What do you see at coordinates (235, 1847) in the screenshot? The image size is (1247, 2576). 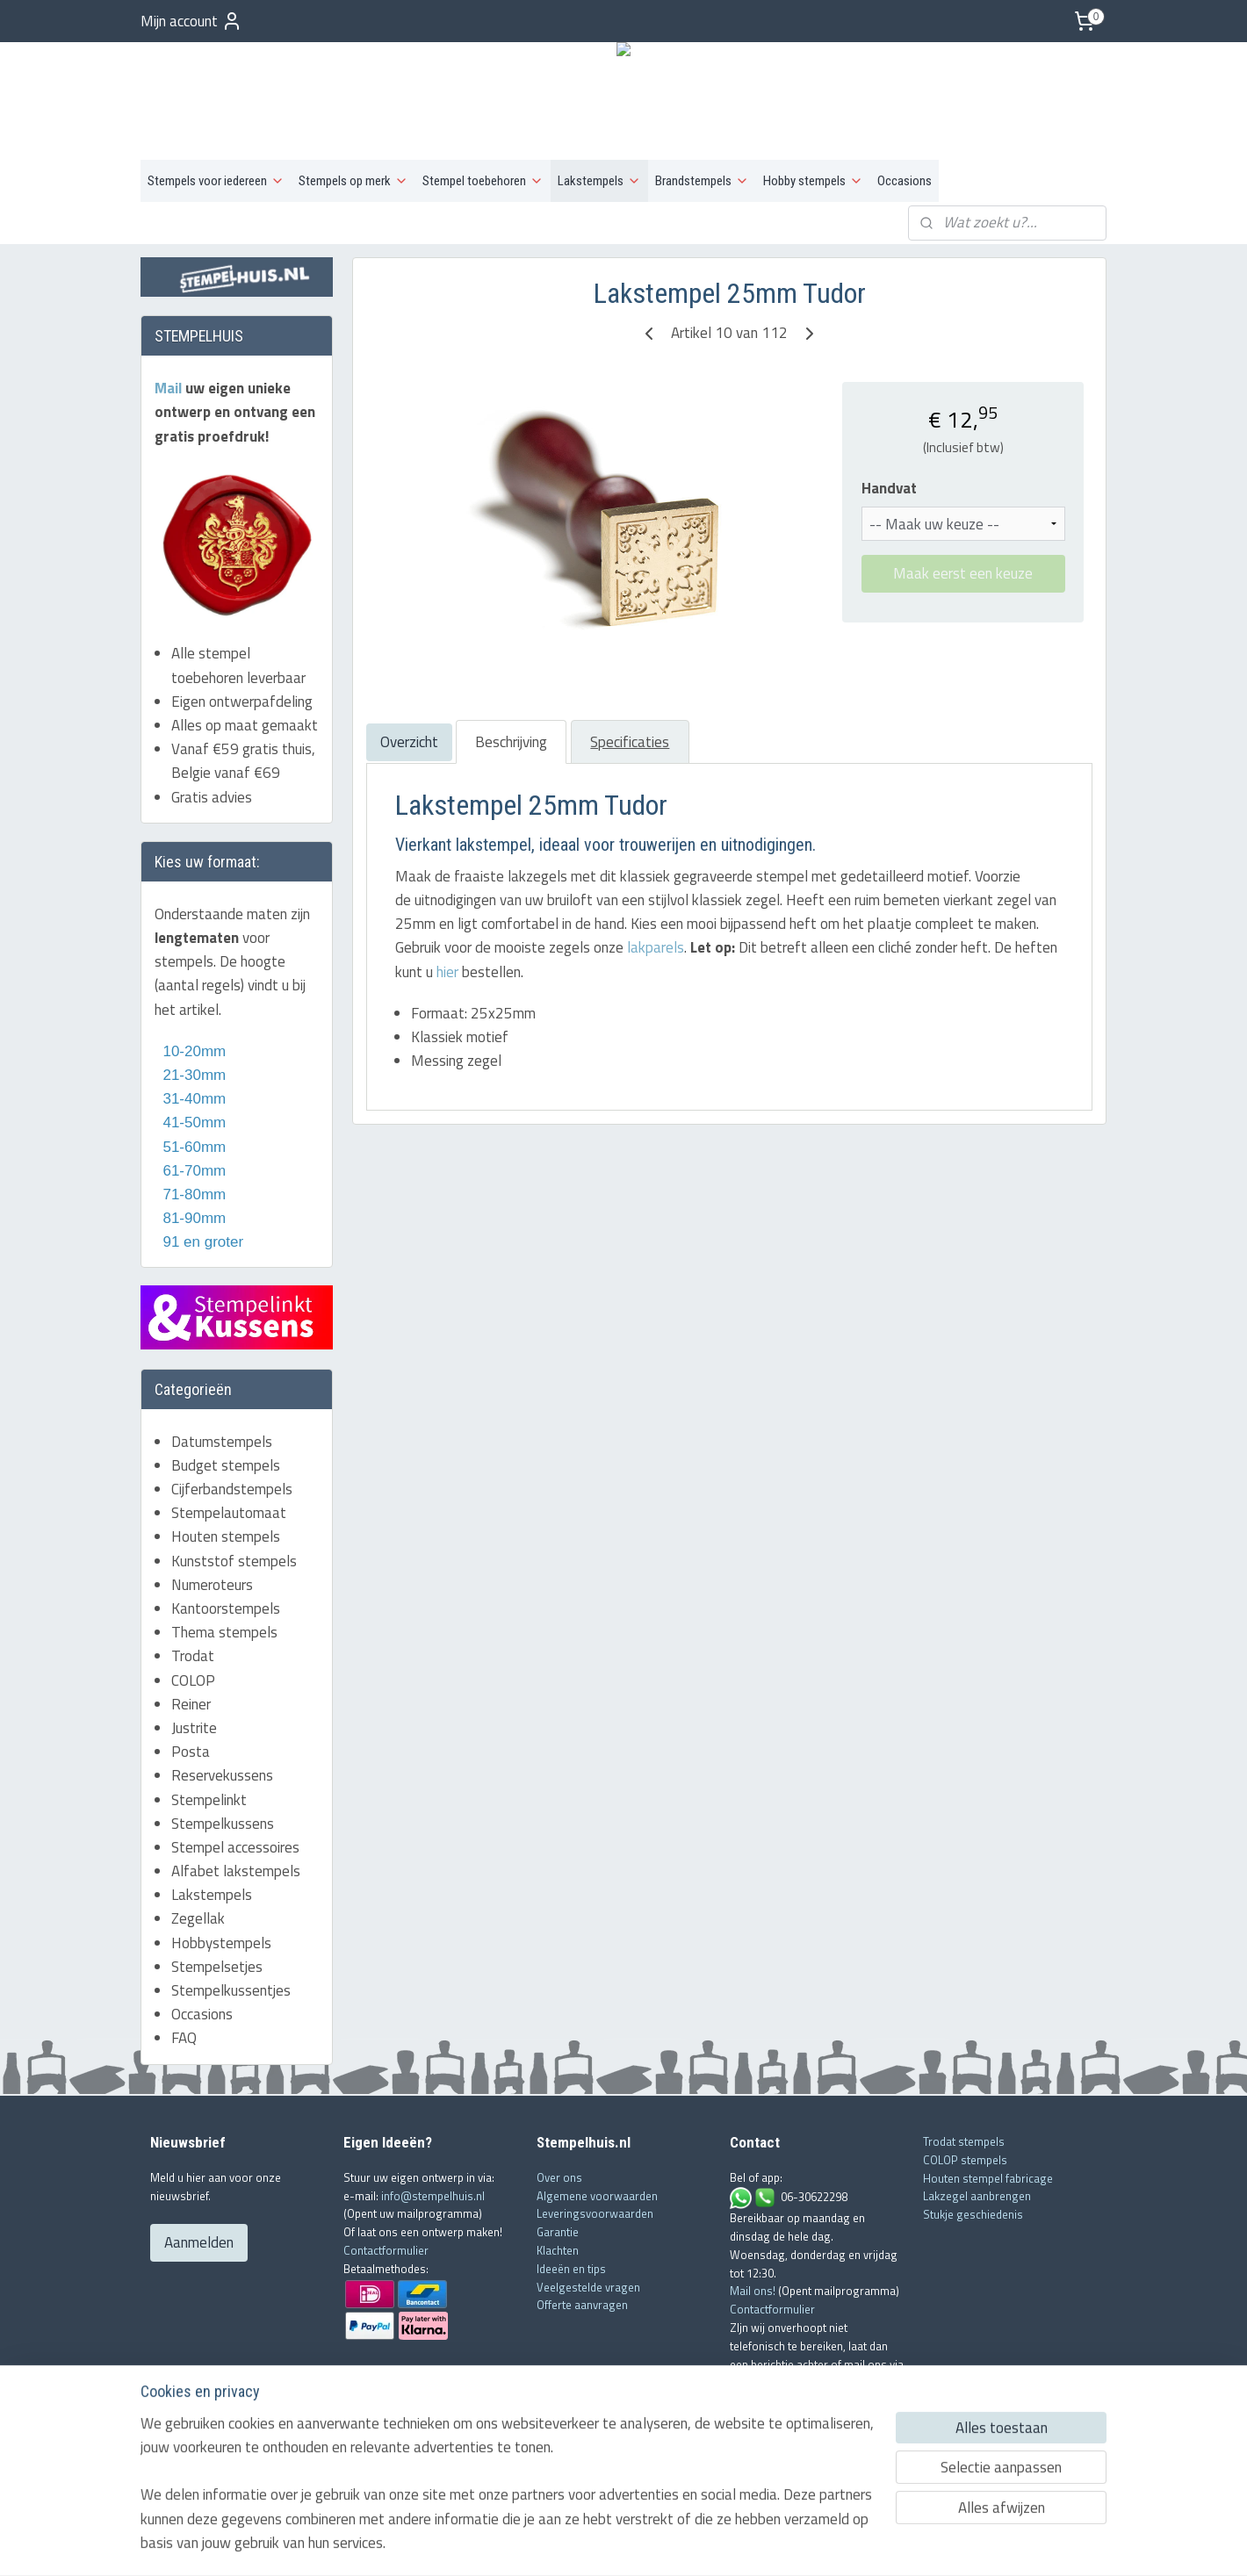 I see `Stempel accessoires` at bounding box center [235, 1847].